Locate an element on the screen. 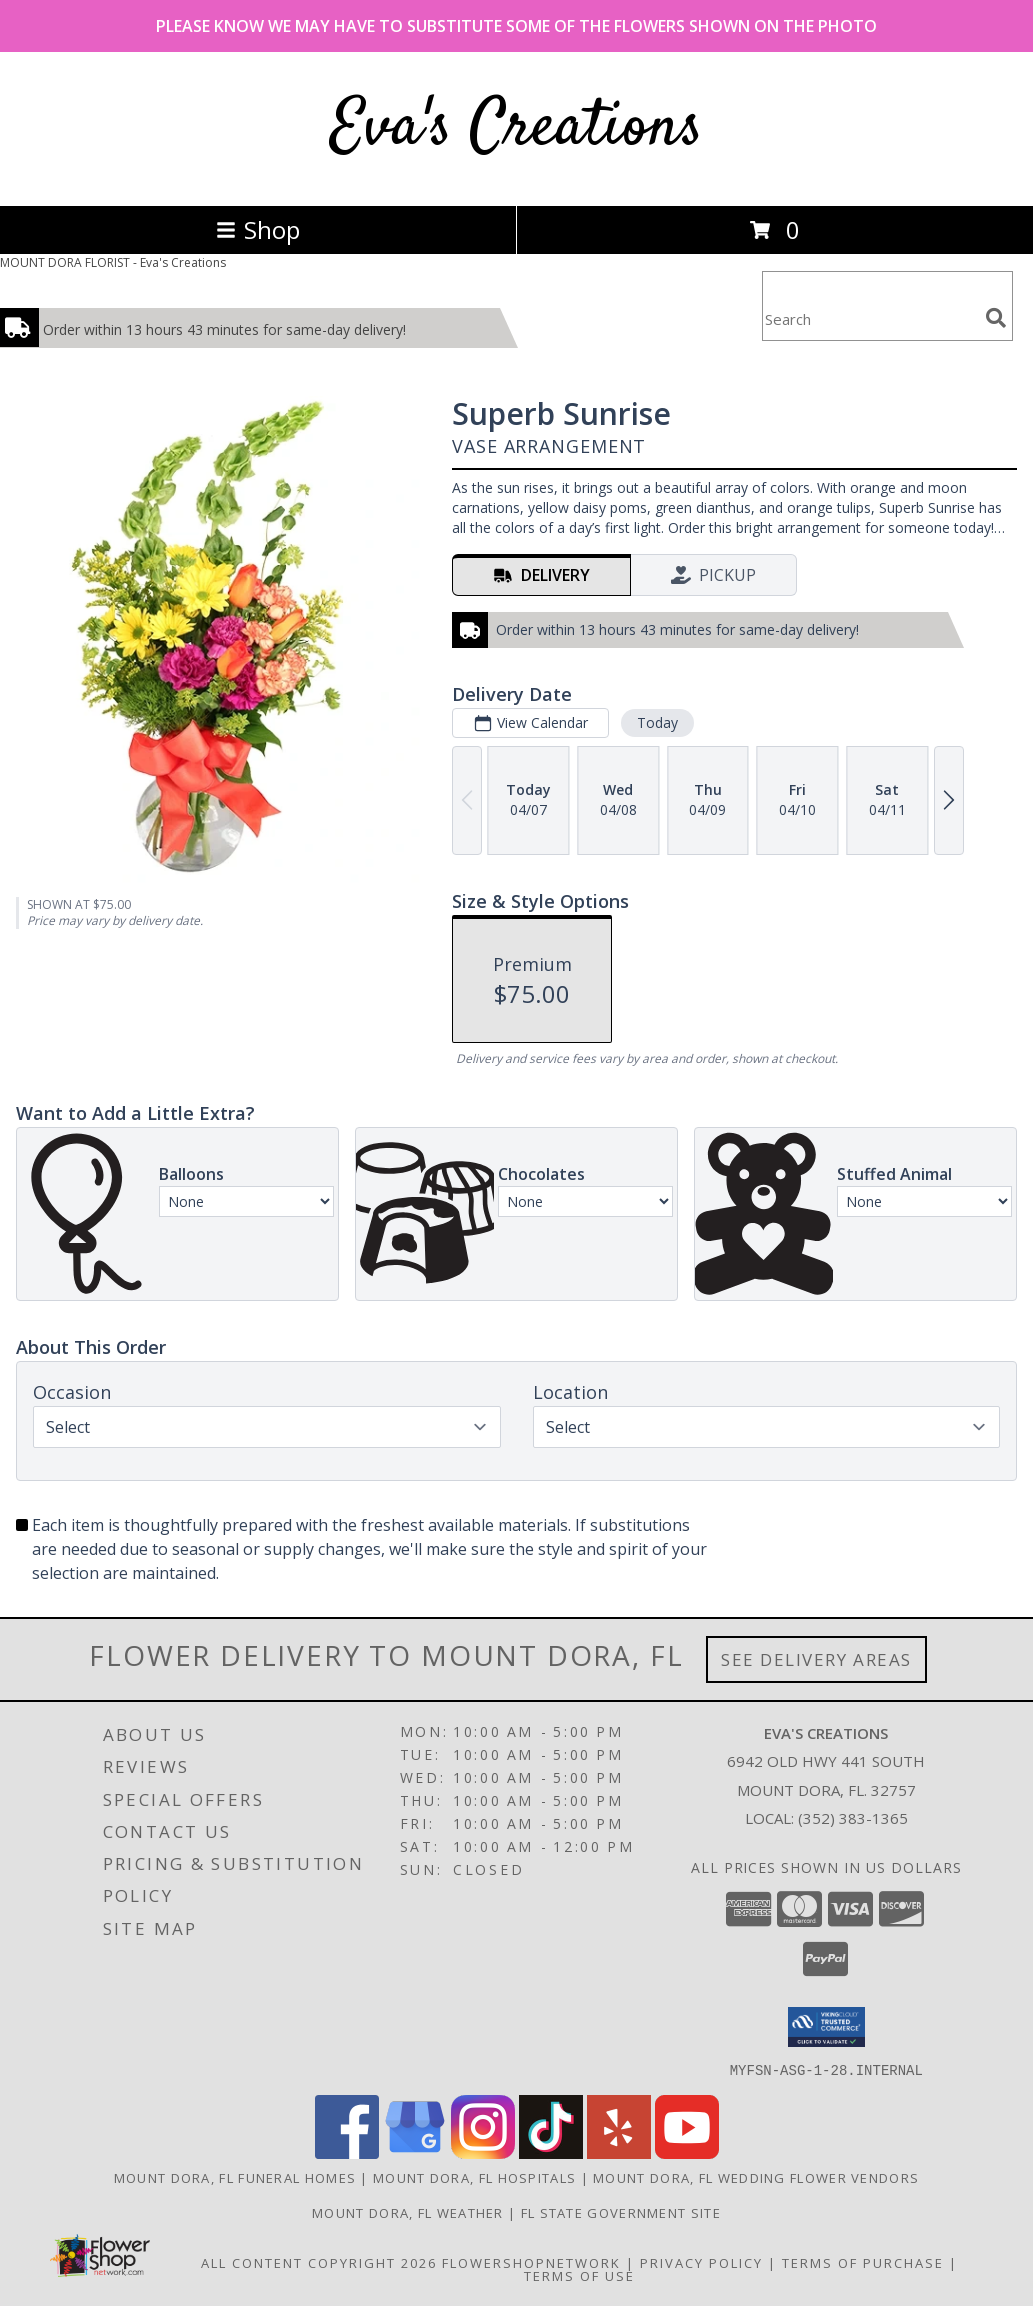 The height and width of the screenshot is (2306, 1033). See Delivery Areas [See Where We Deliver] is located at coordinates (816, 1659).